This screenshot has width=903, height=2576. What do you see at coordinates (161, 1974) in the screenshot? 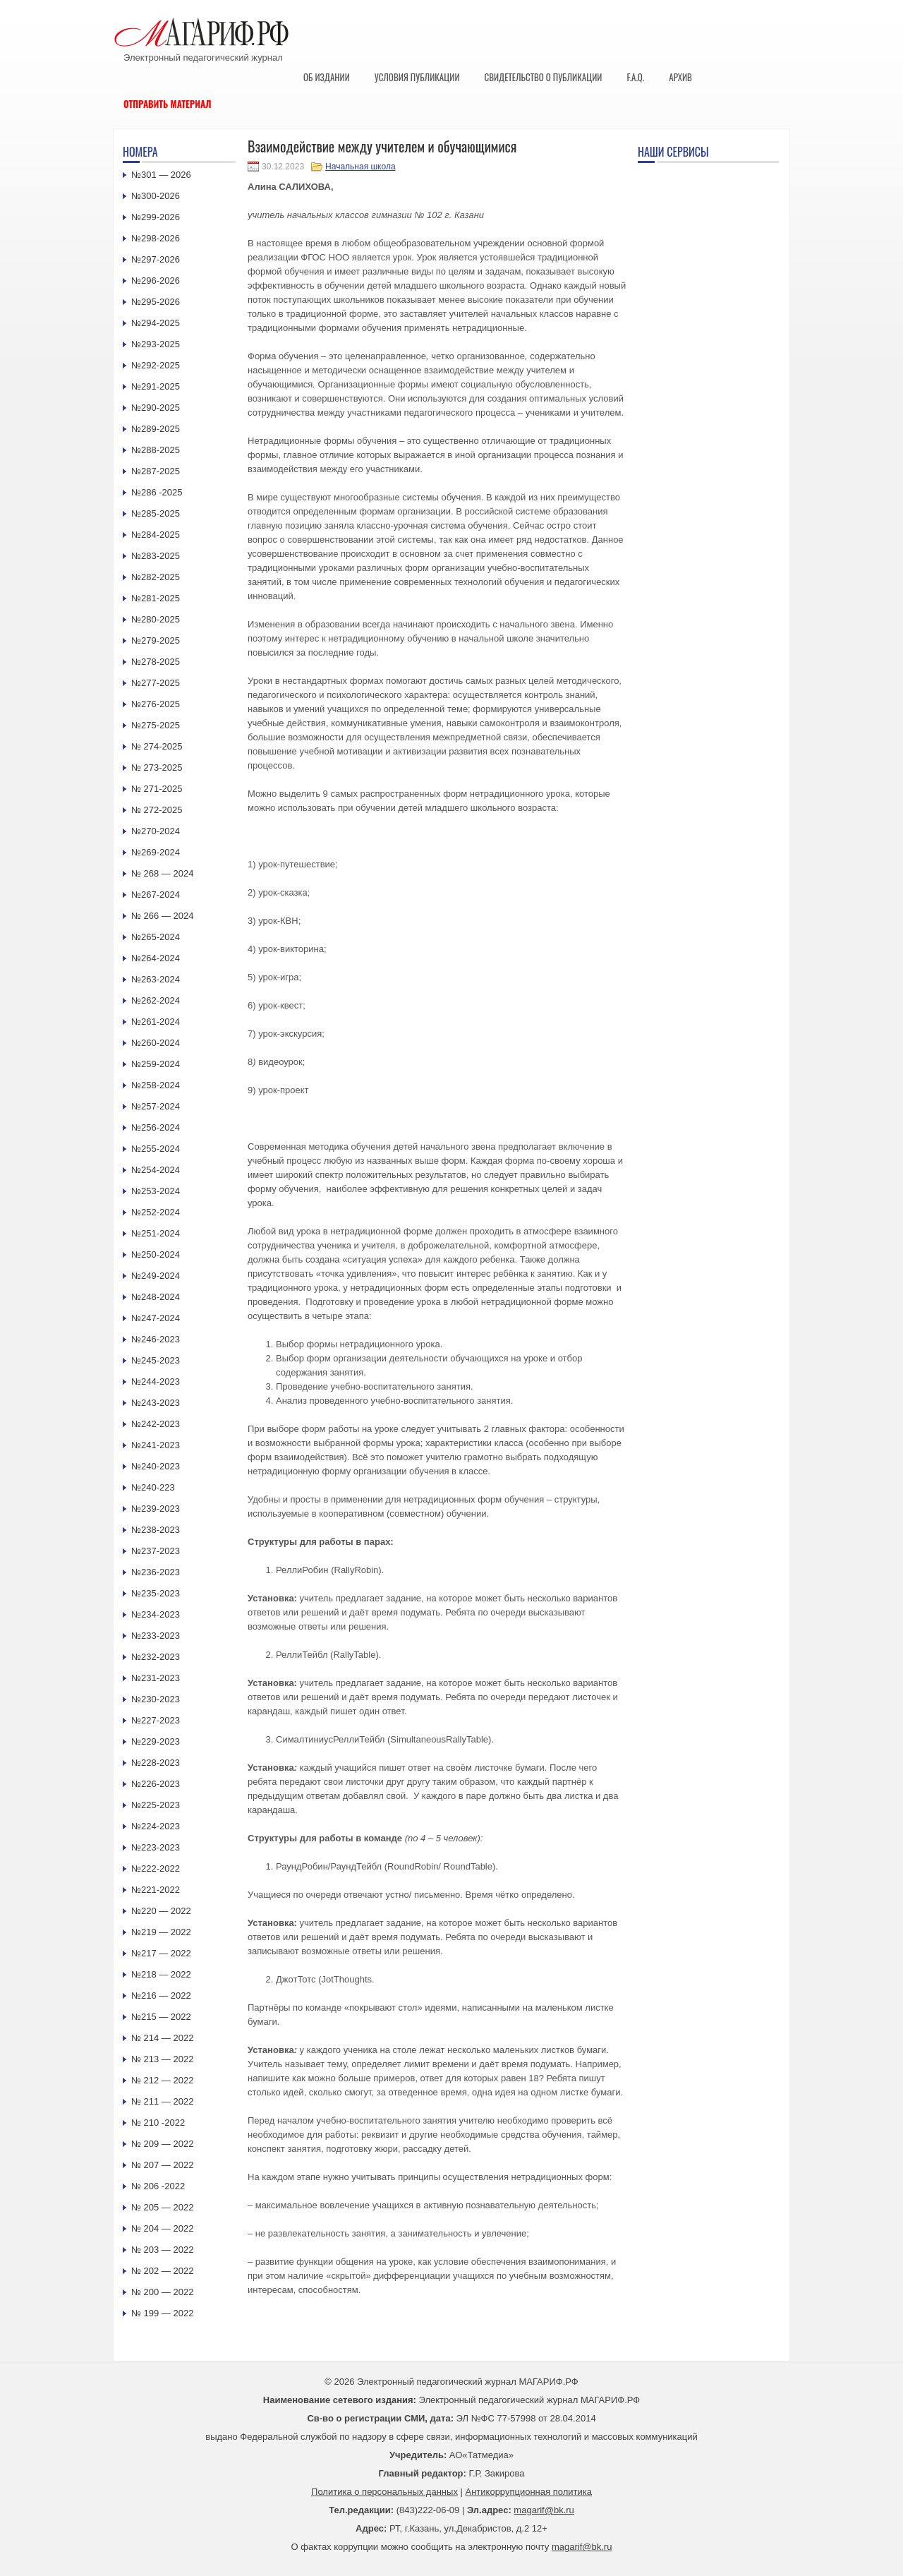
I see `№218 — 2022` at bounding box center [161, 1974].